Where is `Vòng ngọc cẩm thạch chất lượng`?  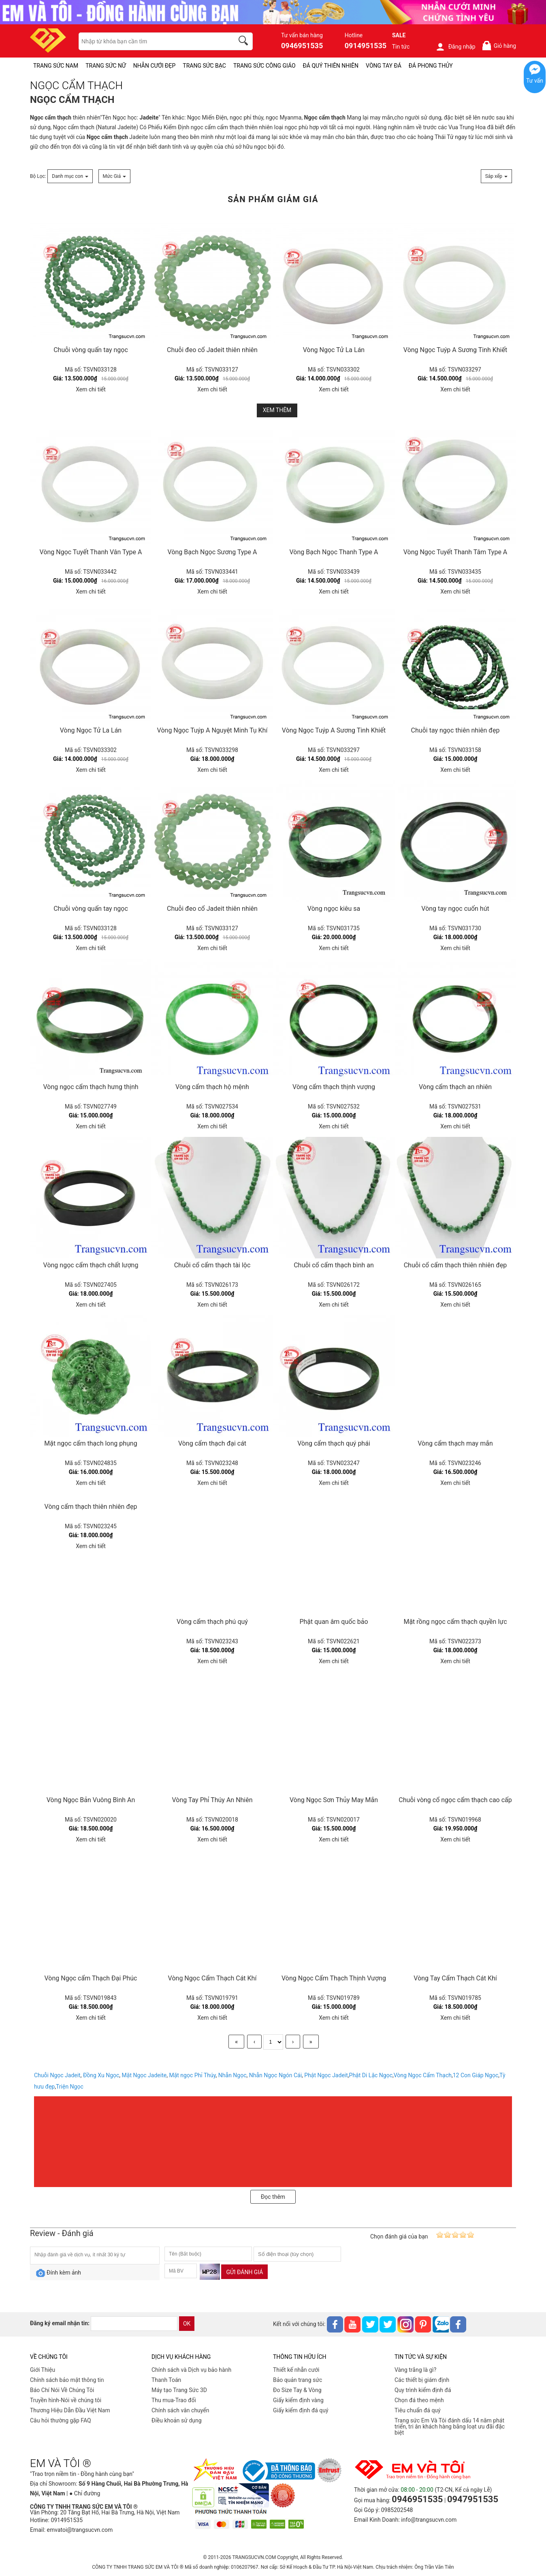
Vòng ngọc cẩm thạch chất lượng is located at coordinates (91, 1265).